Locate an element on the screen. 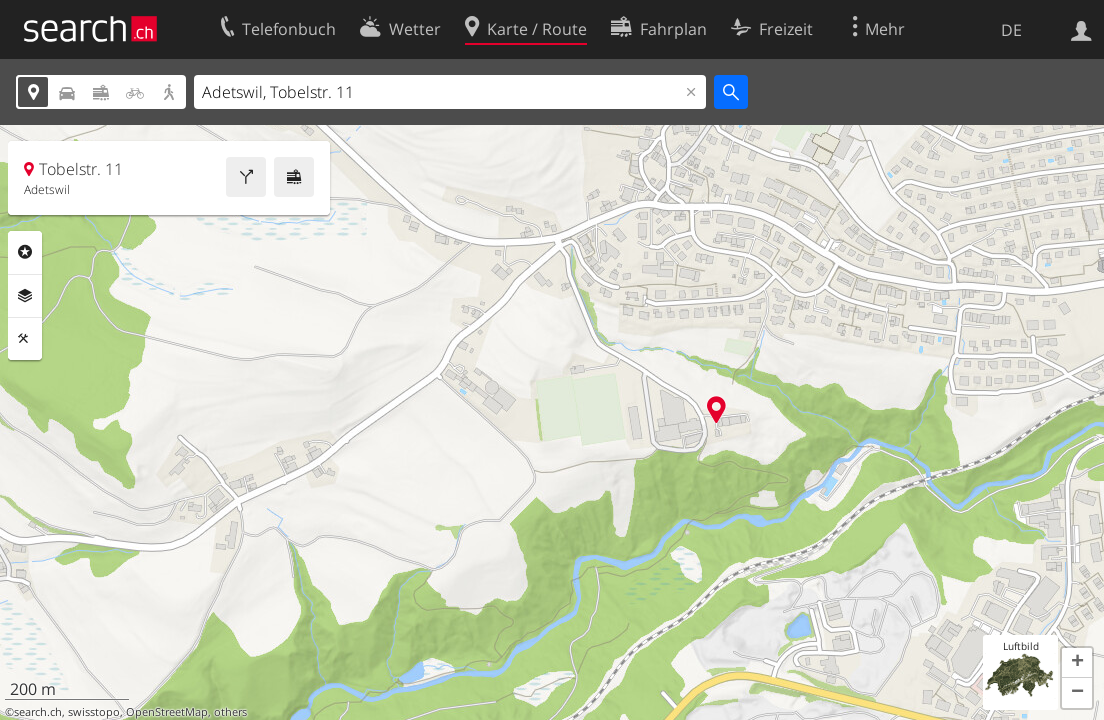  Ebenen is located at coordinates (25, 296).